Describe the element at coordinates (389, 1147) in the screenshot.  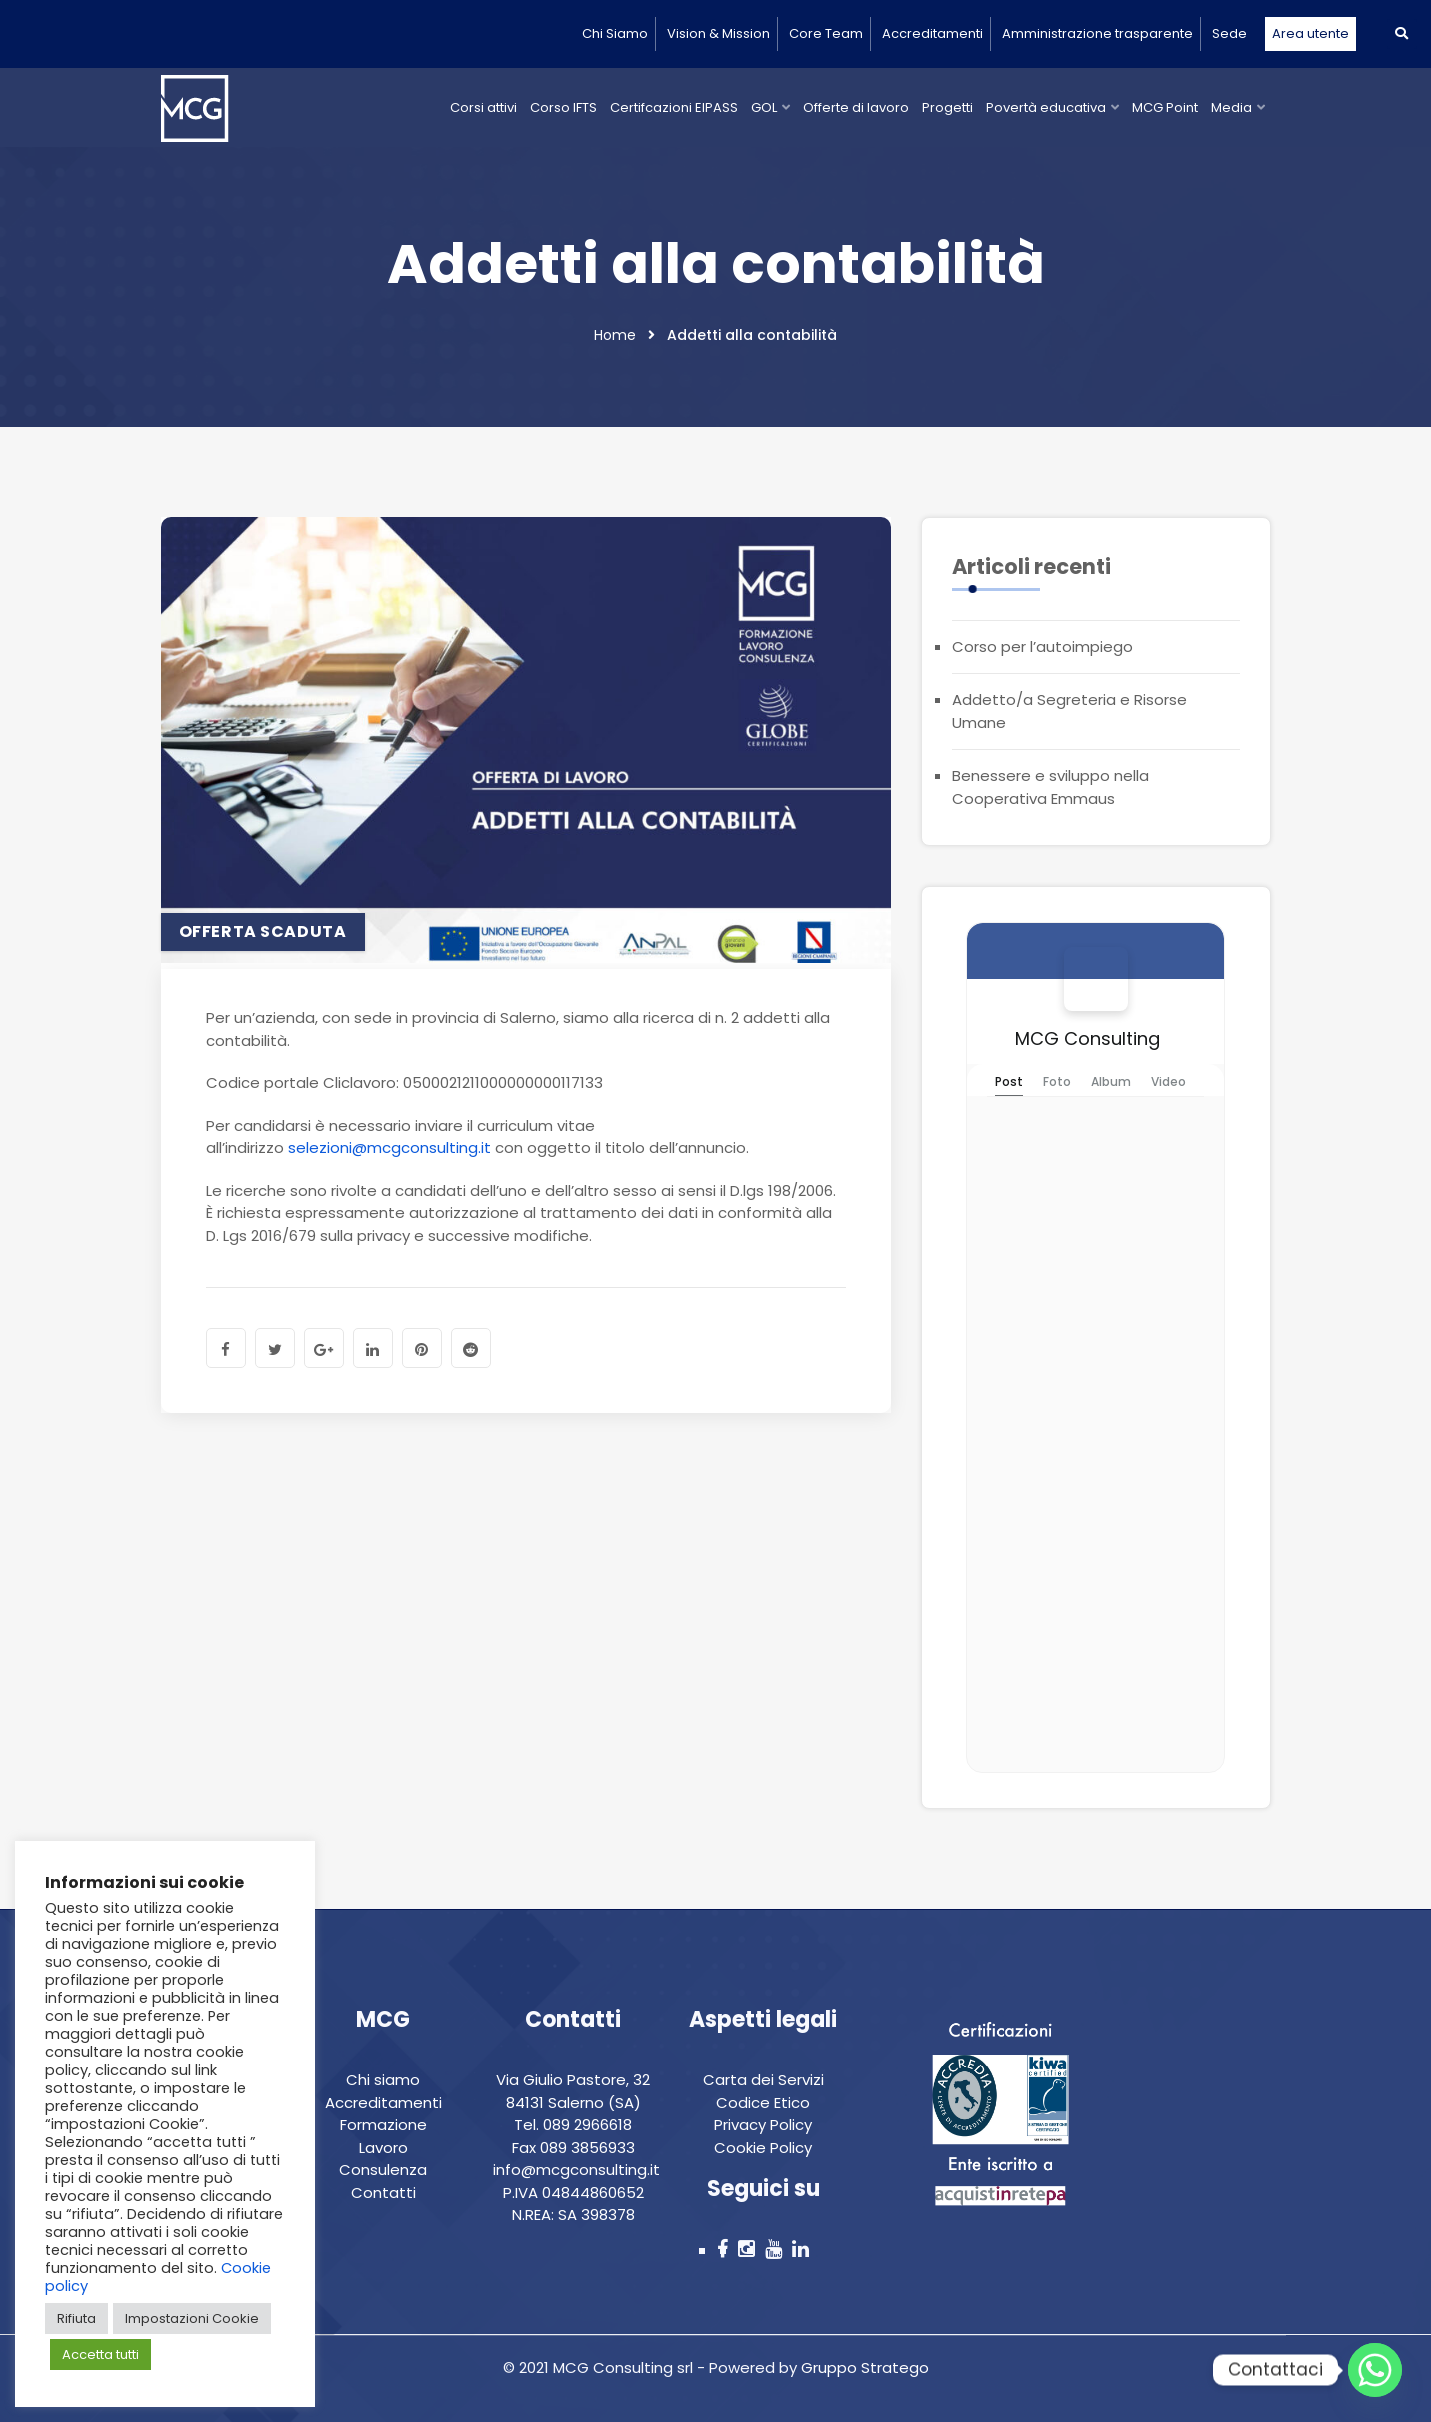
I see `selezioni@mcgconsulting.it` at that location.